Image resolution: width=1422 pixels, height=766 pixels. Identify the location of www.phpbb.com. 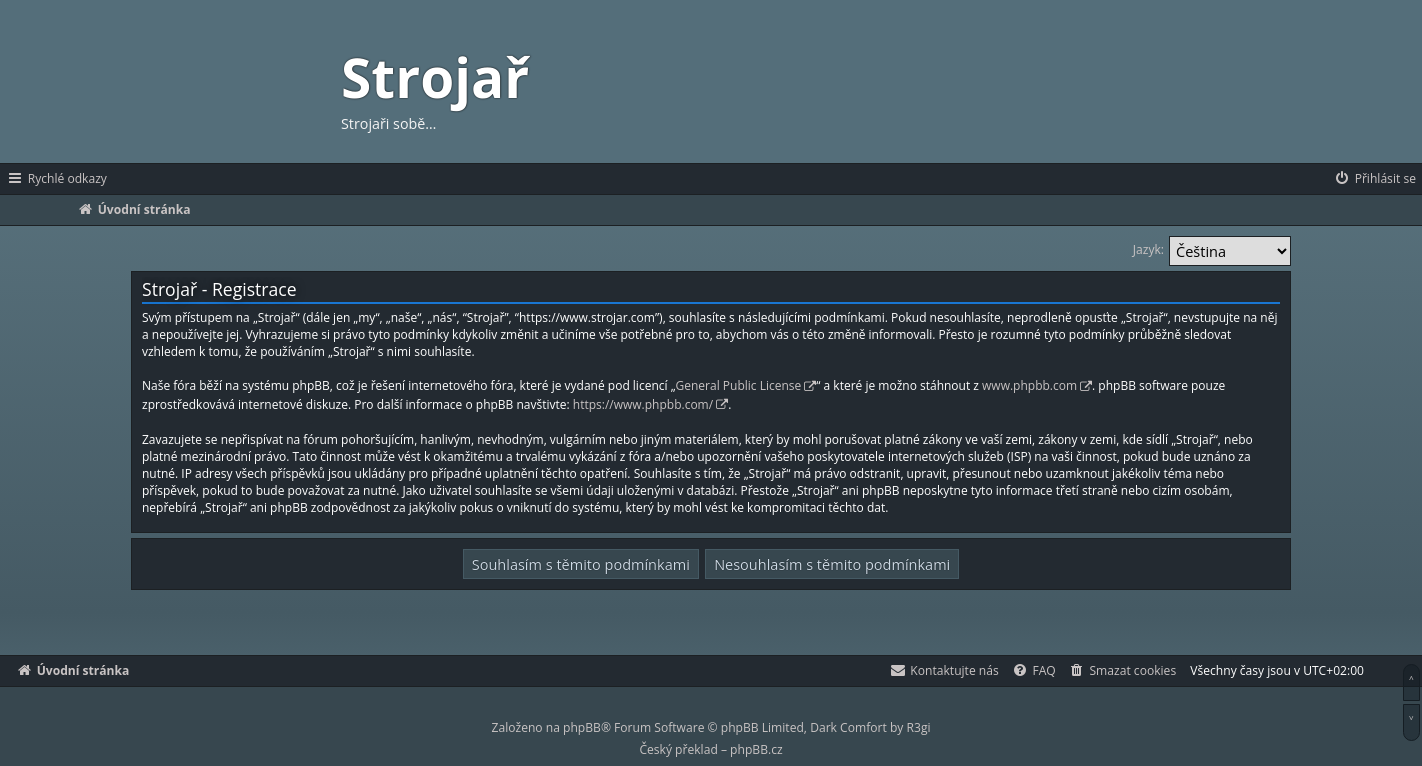
(1029, 385).